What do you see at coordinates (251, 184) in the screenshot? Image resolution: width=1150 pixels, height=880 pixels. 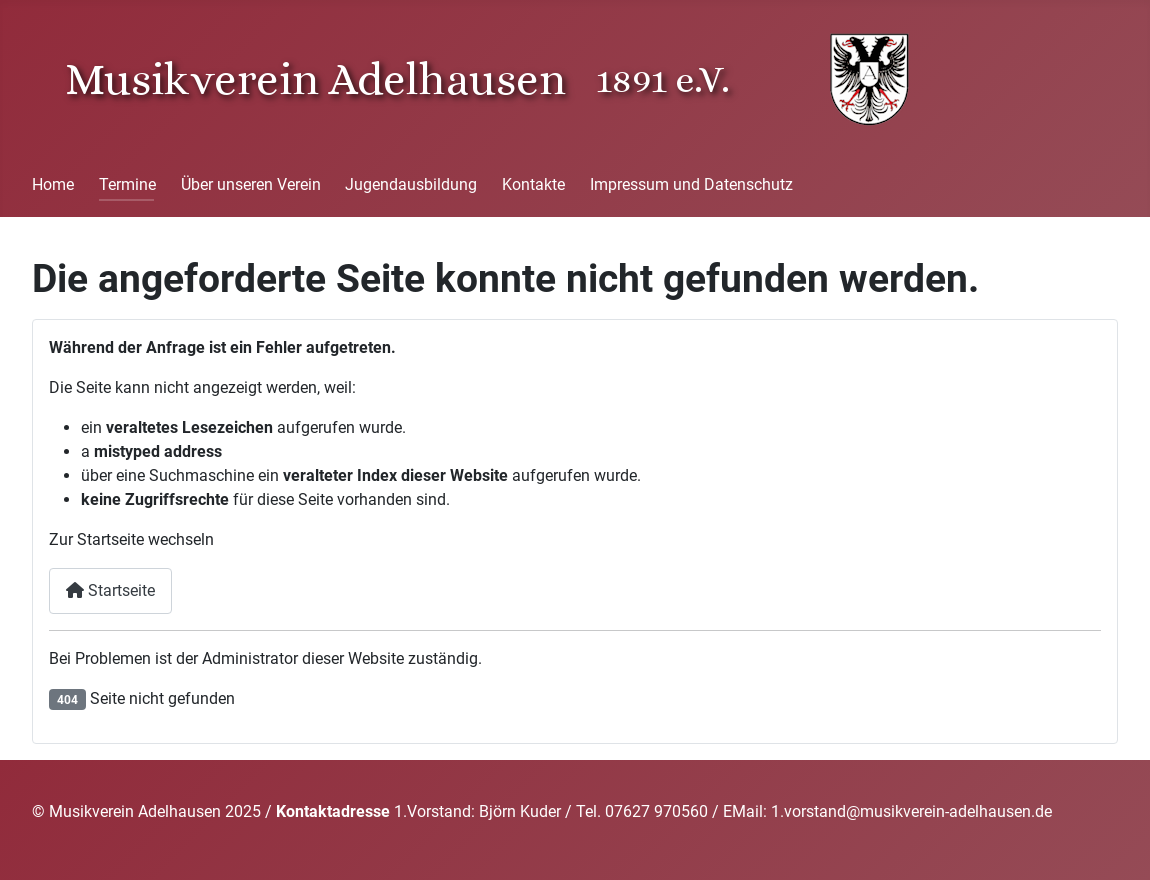 I see `Über unseren Verein` at bounding box center [251, 184].